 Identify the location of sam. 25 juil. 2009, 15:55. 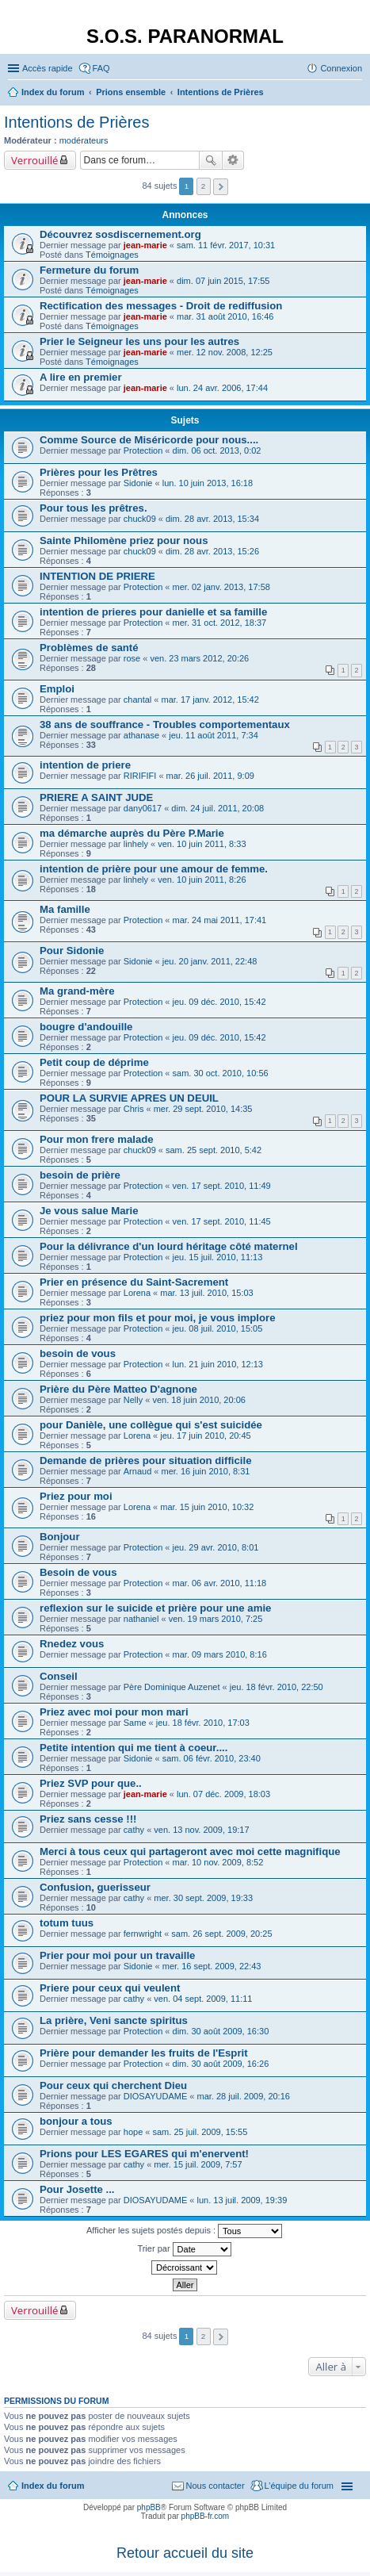
(200, 2132).